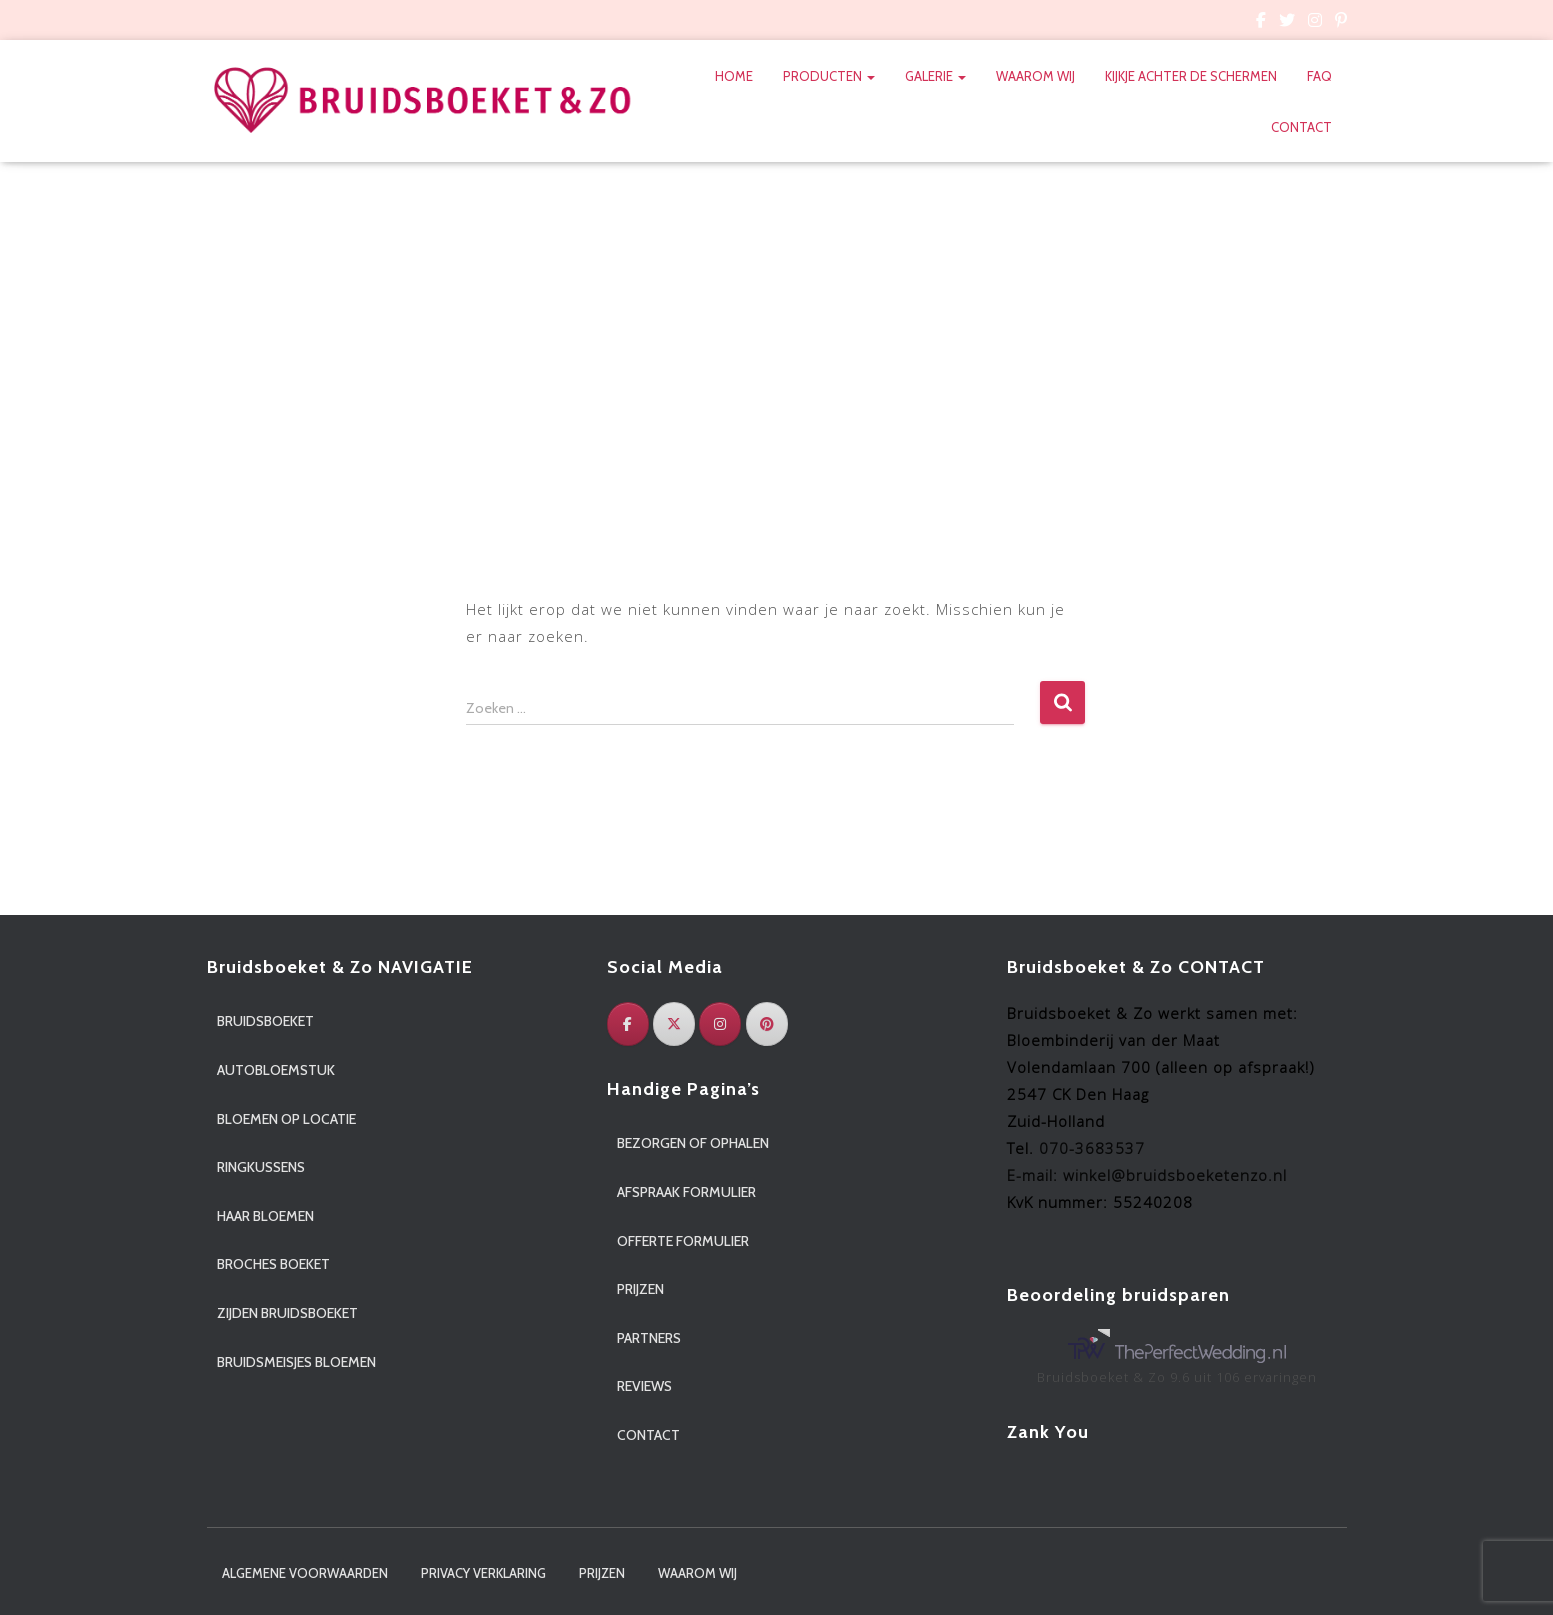 This screenshot has height=1615, width=1553. What do you see at coordinates (640, 1289) in the screenshot?
I see `Prijzen` at bounding box center [640, 1289].